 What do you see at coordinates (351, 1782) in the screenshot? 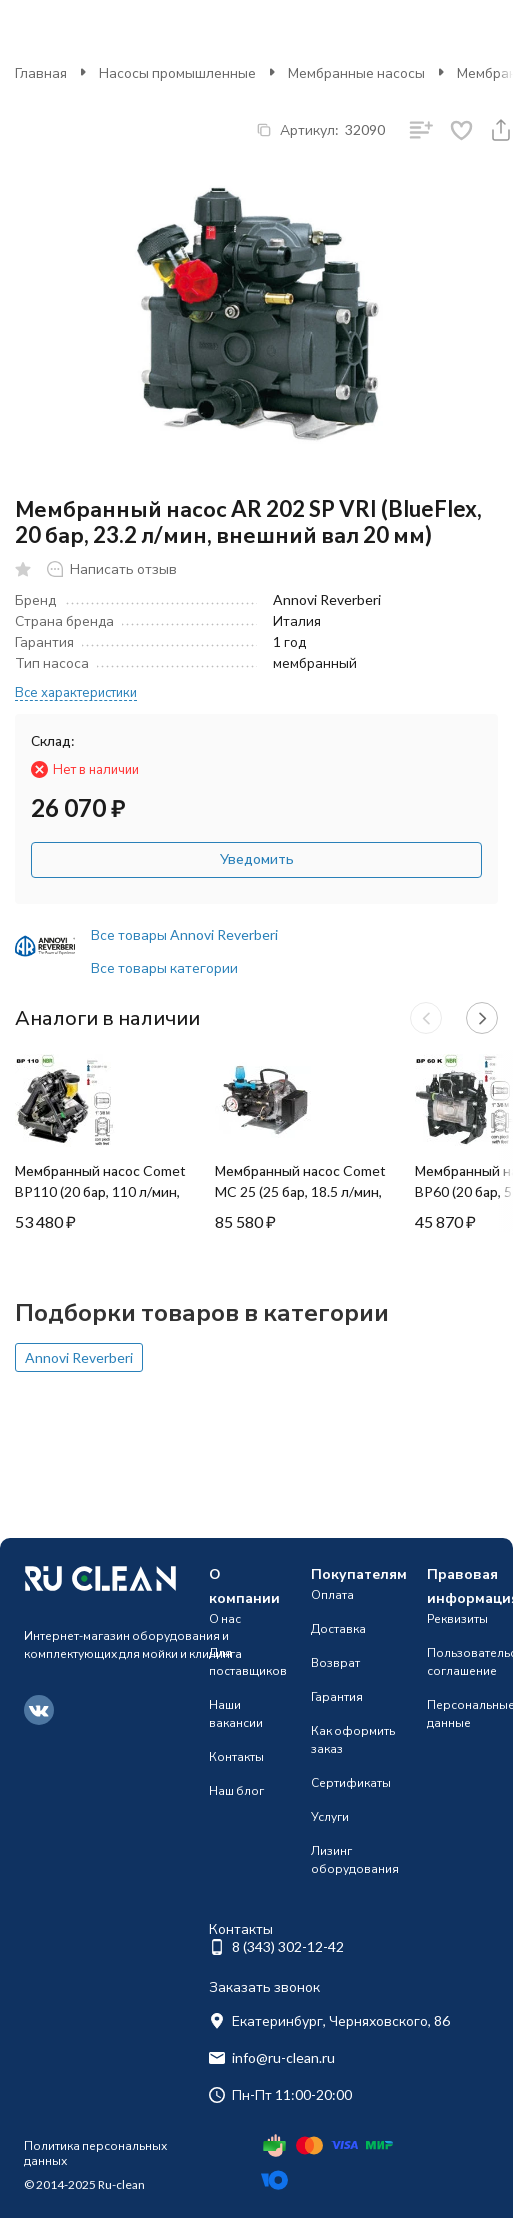
I see `Сертификаты` at bounding box center [351, 1782].